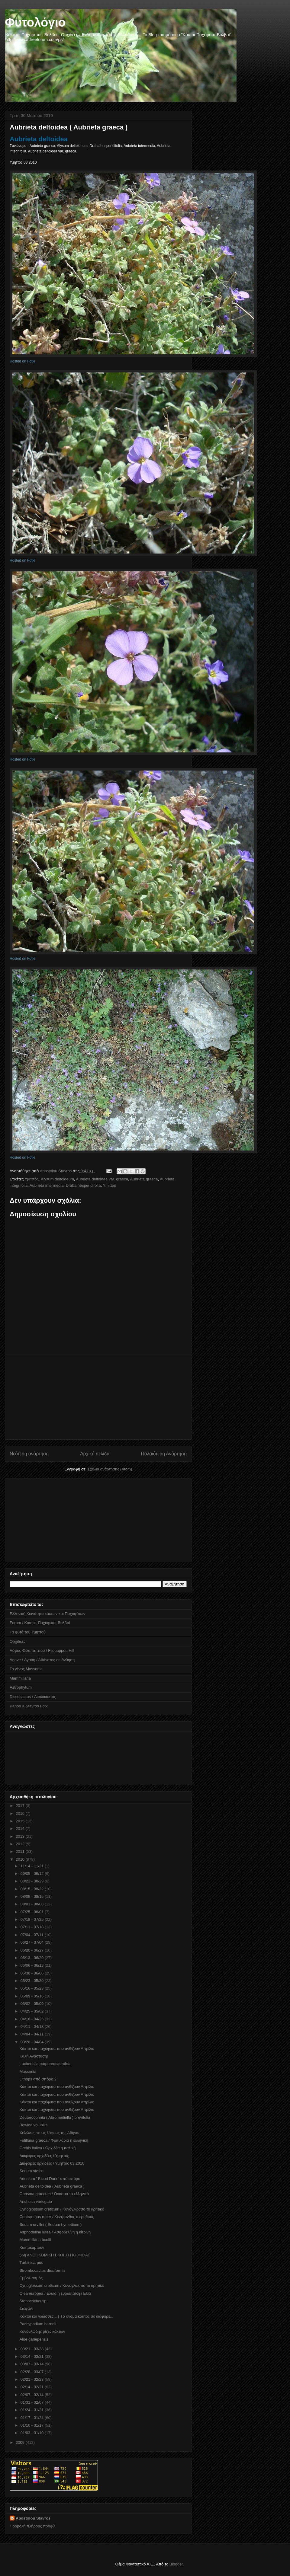 The width and height of the screenshot is (290, 2576). What do you see at coordinates (17, 1641) in the screenshot?
I see `Ορχιδέες` at bounding box center [17, 1641].